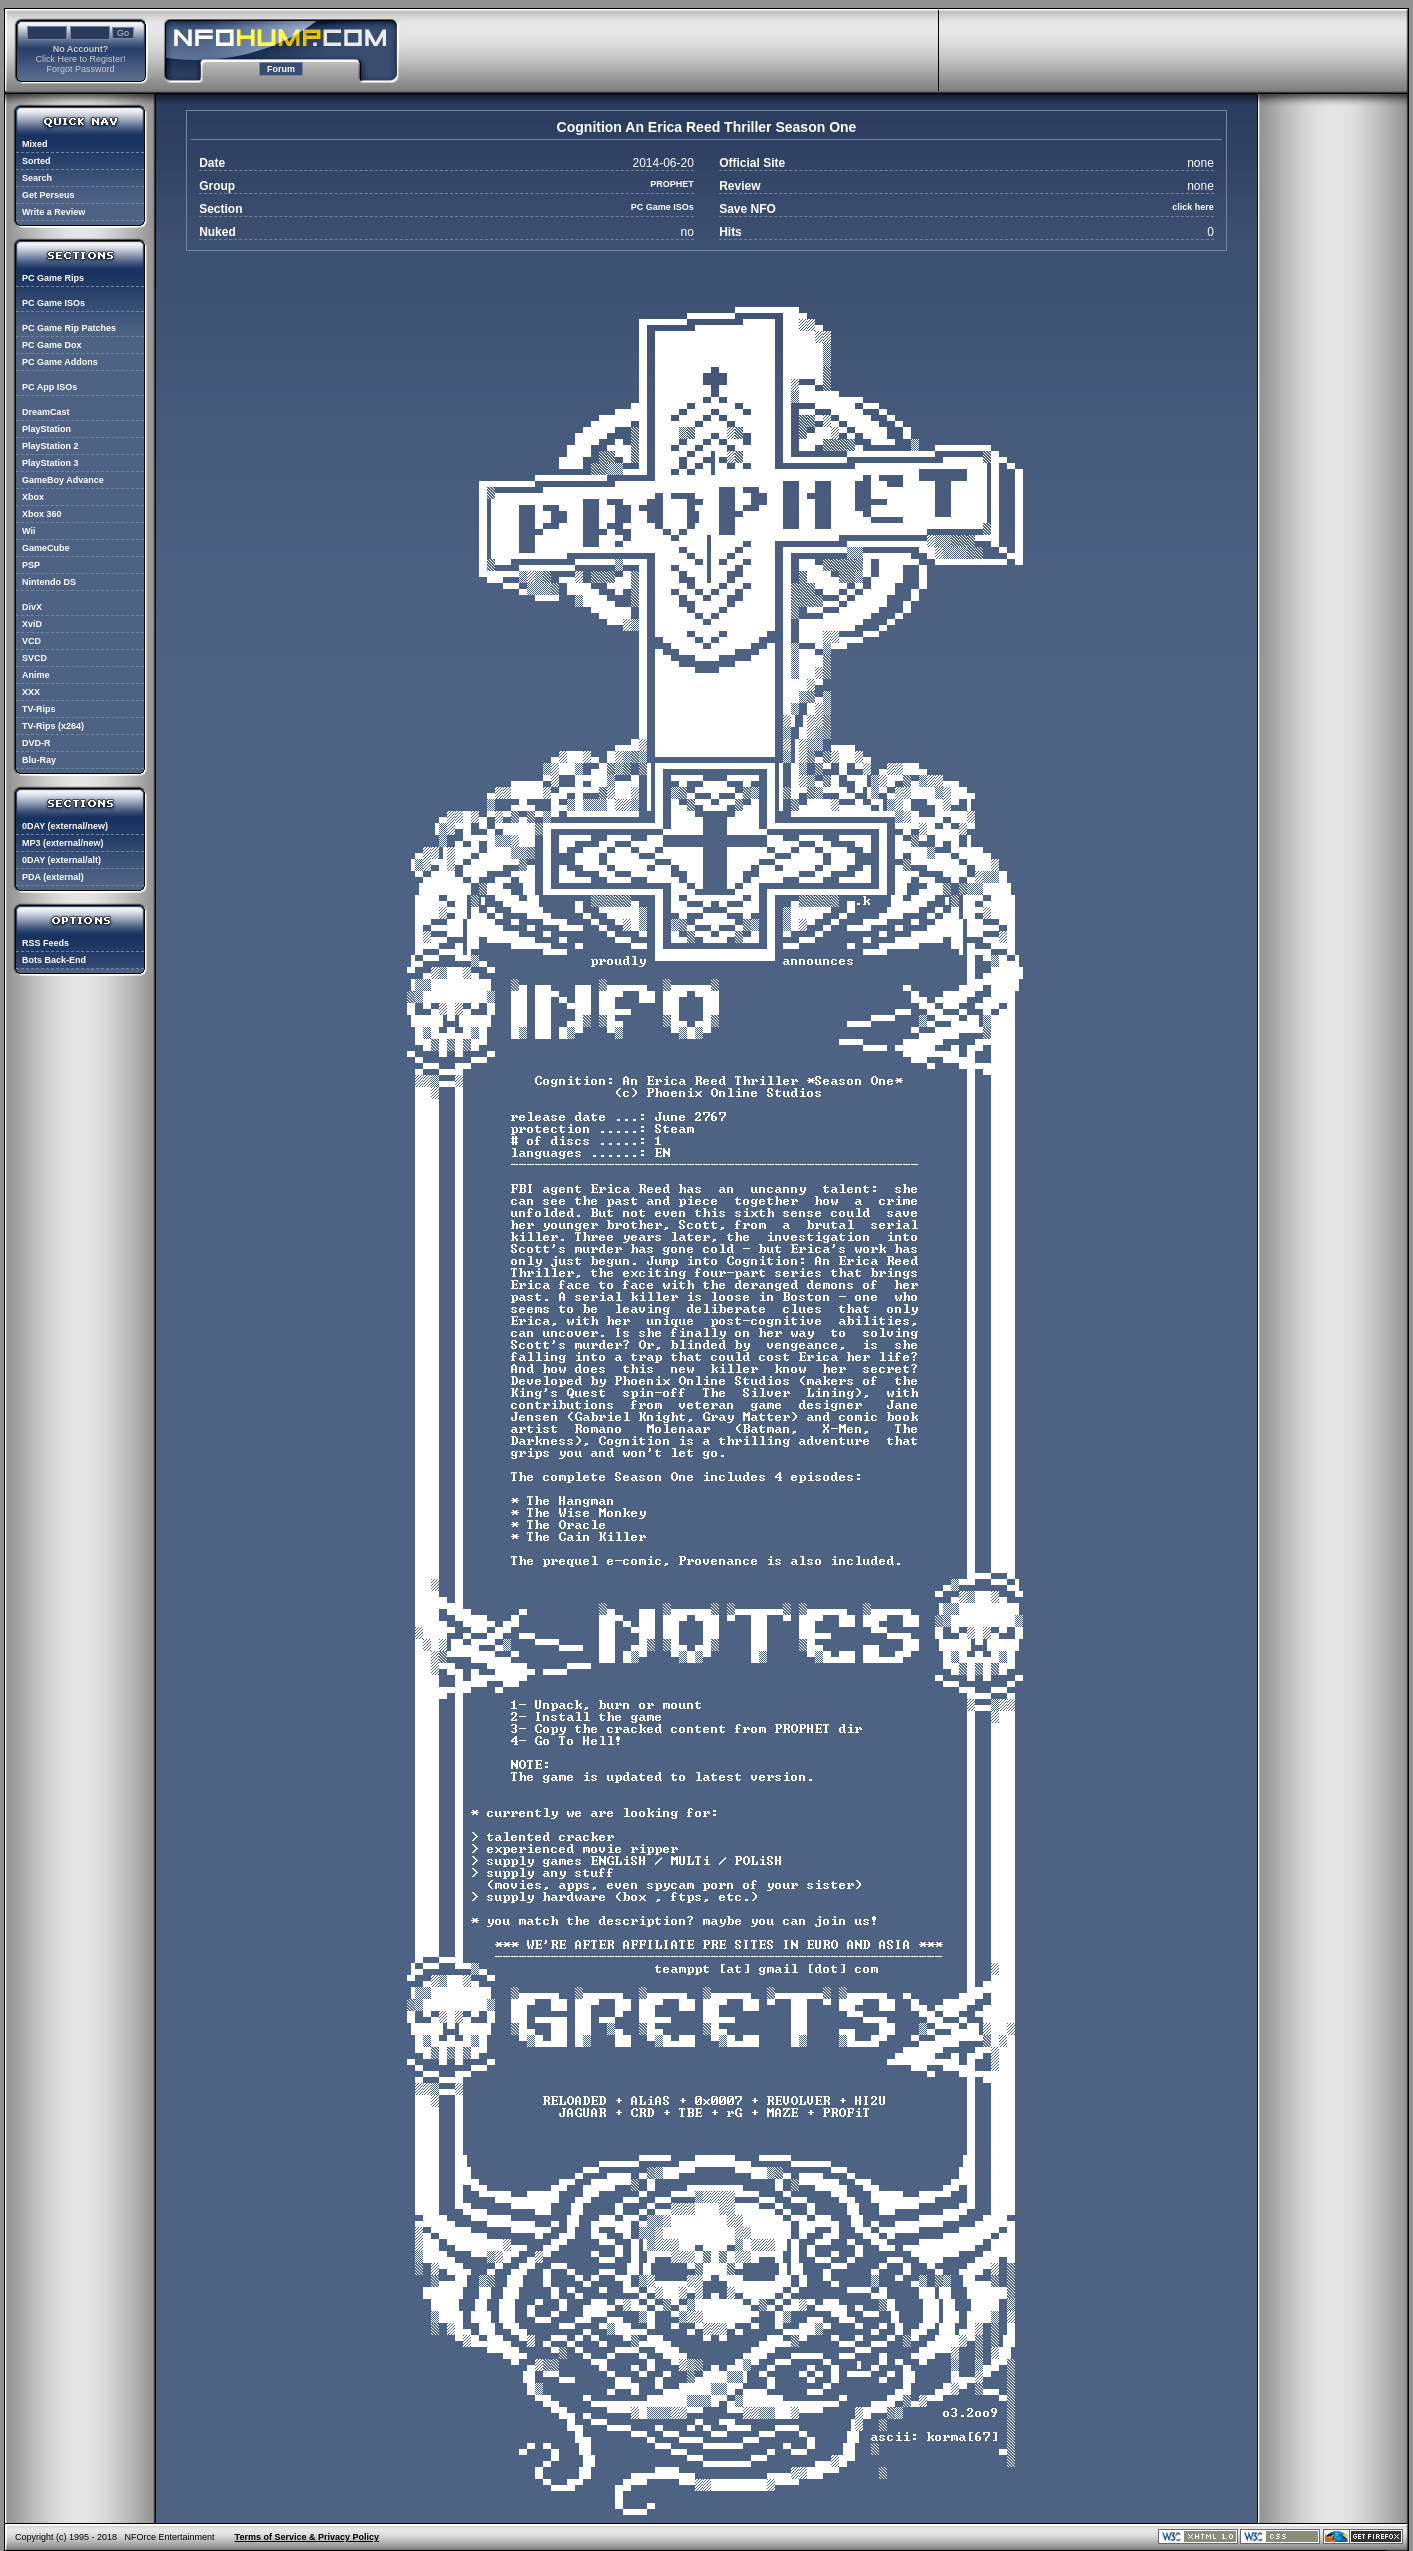  What do you see at coordinates (46, 429) in the screenshot?
I see `PlayStation` at bounding box center [46, 429].